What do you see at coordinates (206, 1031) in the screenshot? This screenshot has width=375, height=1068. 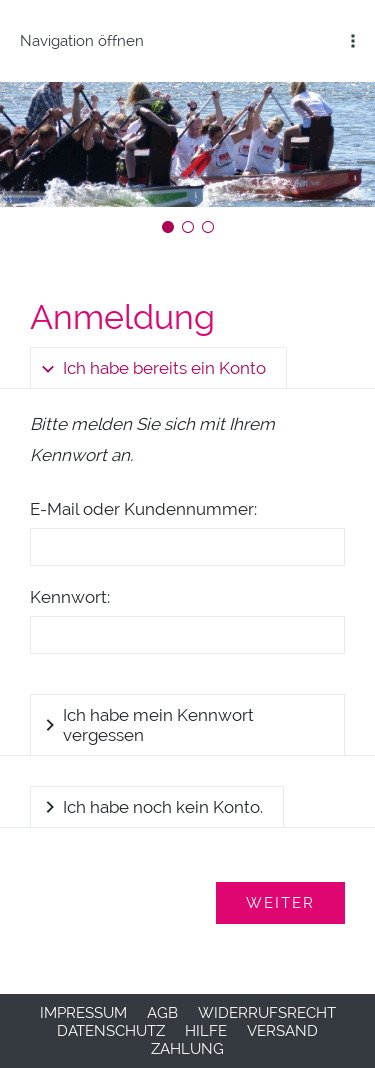 I see `Hilfe` at bounding box center [206, 1031].